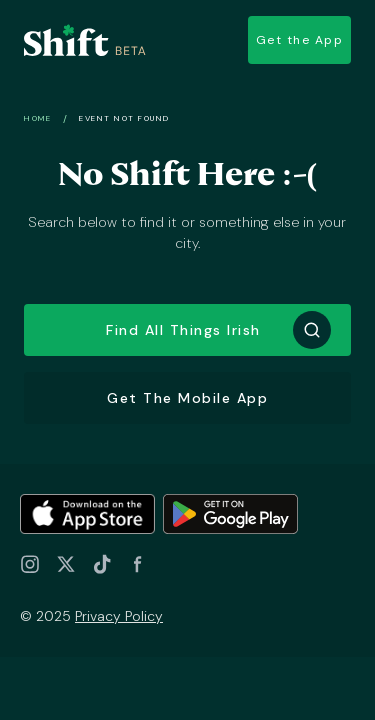 Image resolution: width=375 pixels, height=720 pixels. Describe the element at coordinates (187, 398) in the screenshot. I see `Get the Mobile App` at that location.